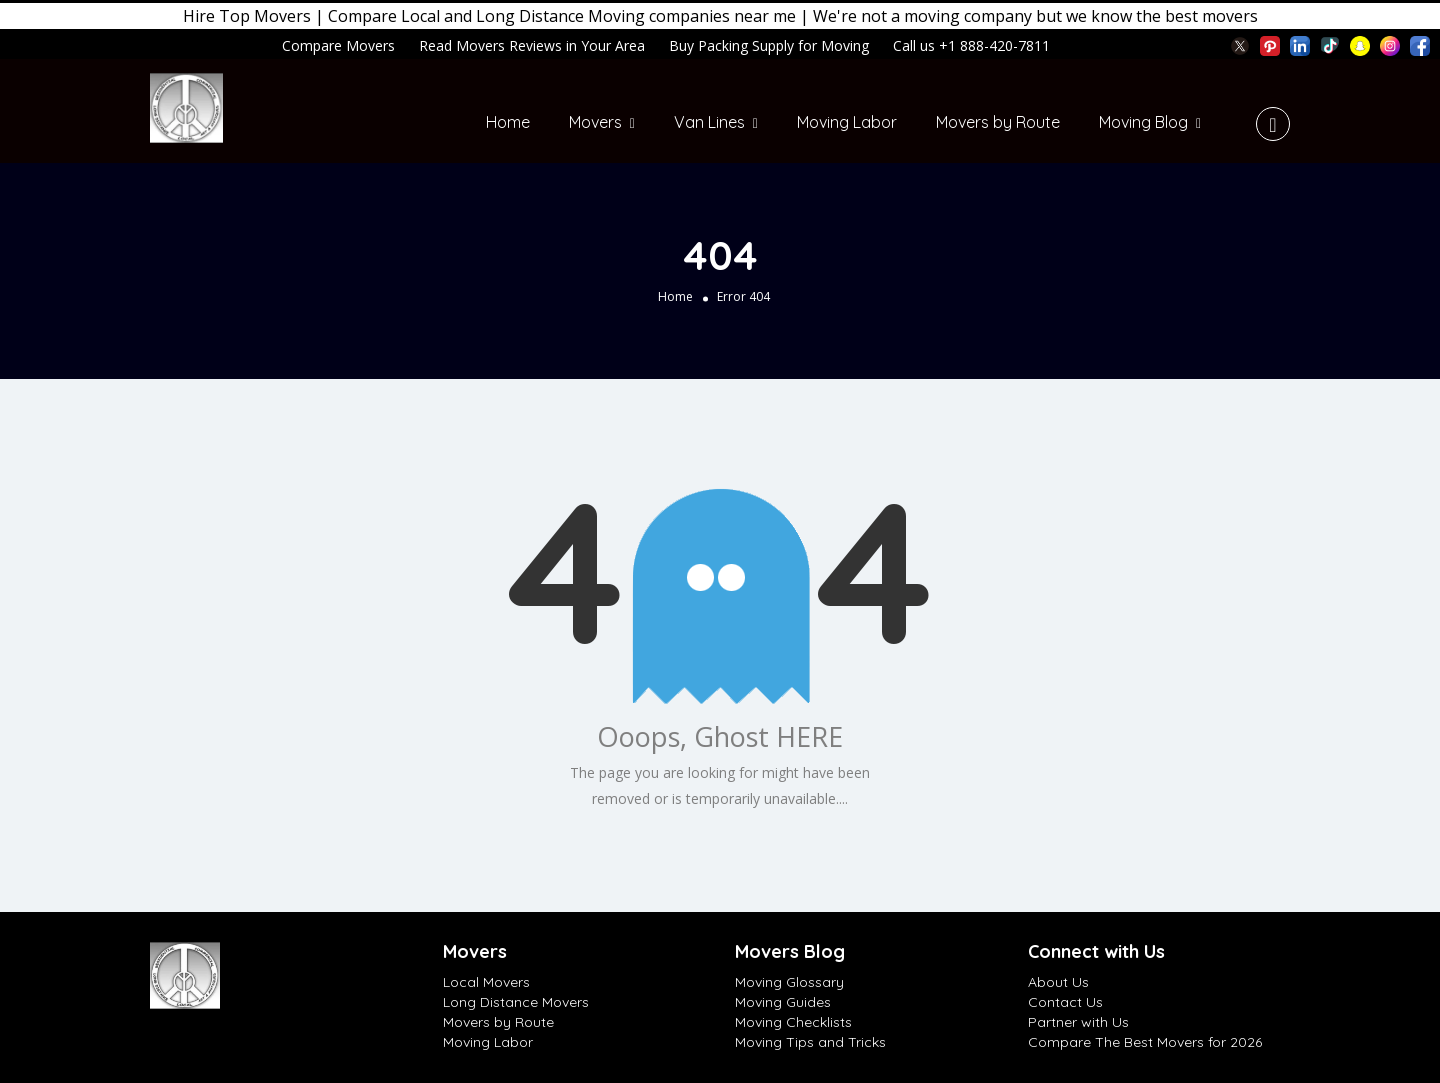  What do you see at coordinates (971, 45) in the screenshot?
I see `Call us +1 888-420-7811` at bounding box center [971, 45].